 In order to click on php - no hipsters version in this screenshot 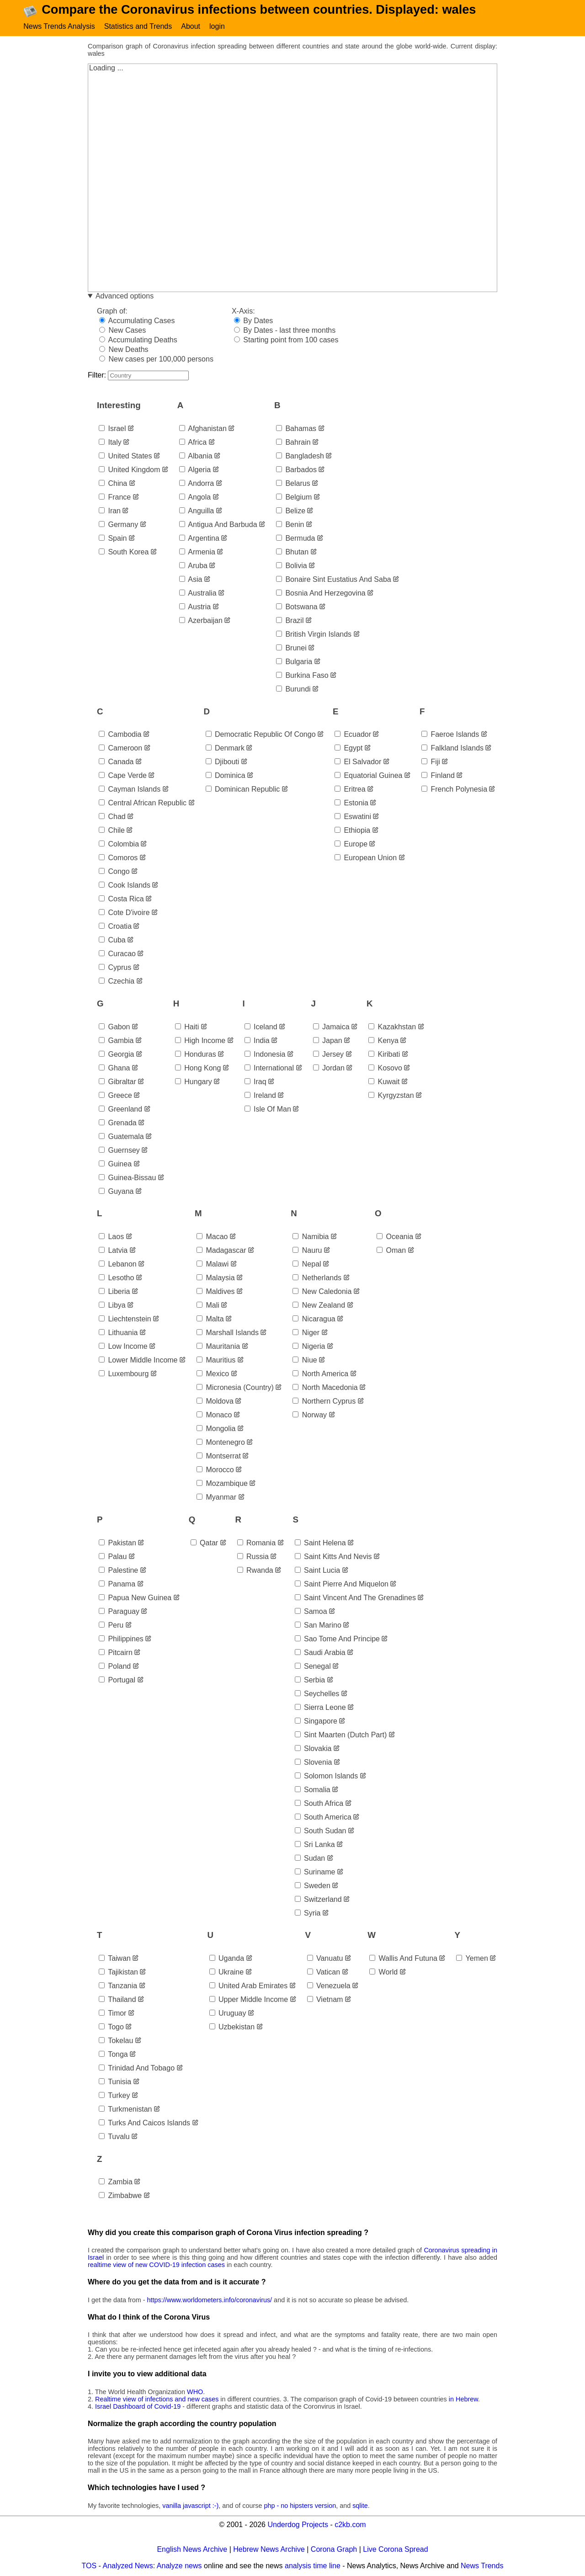, I will do `click(300, 2507)`.